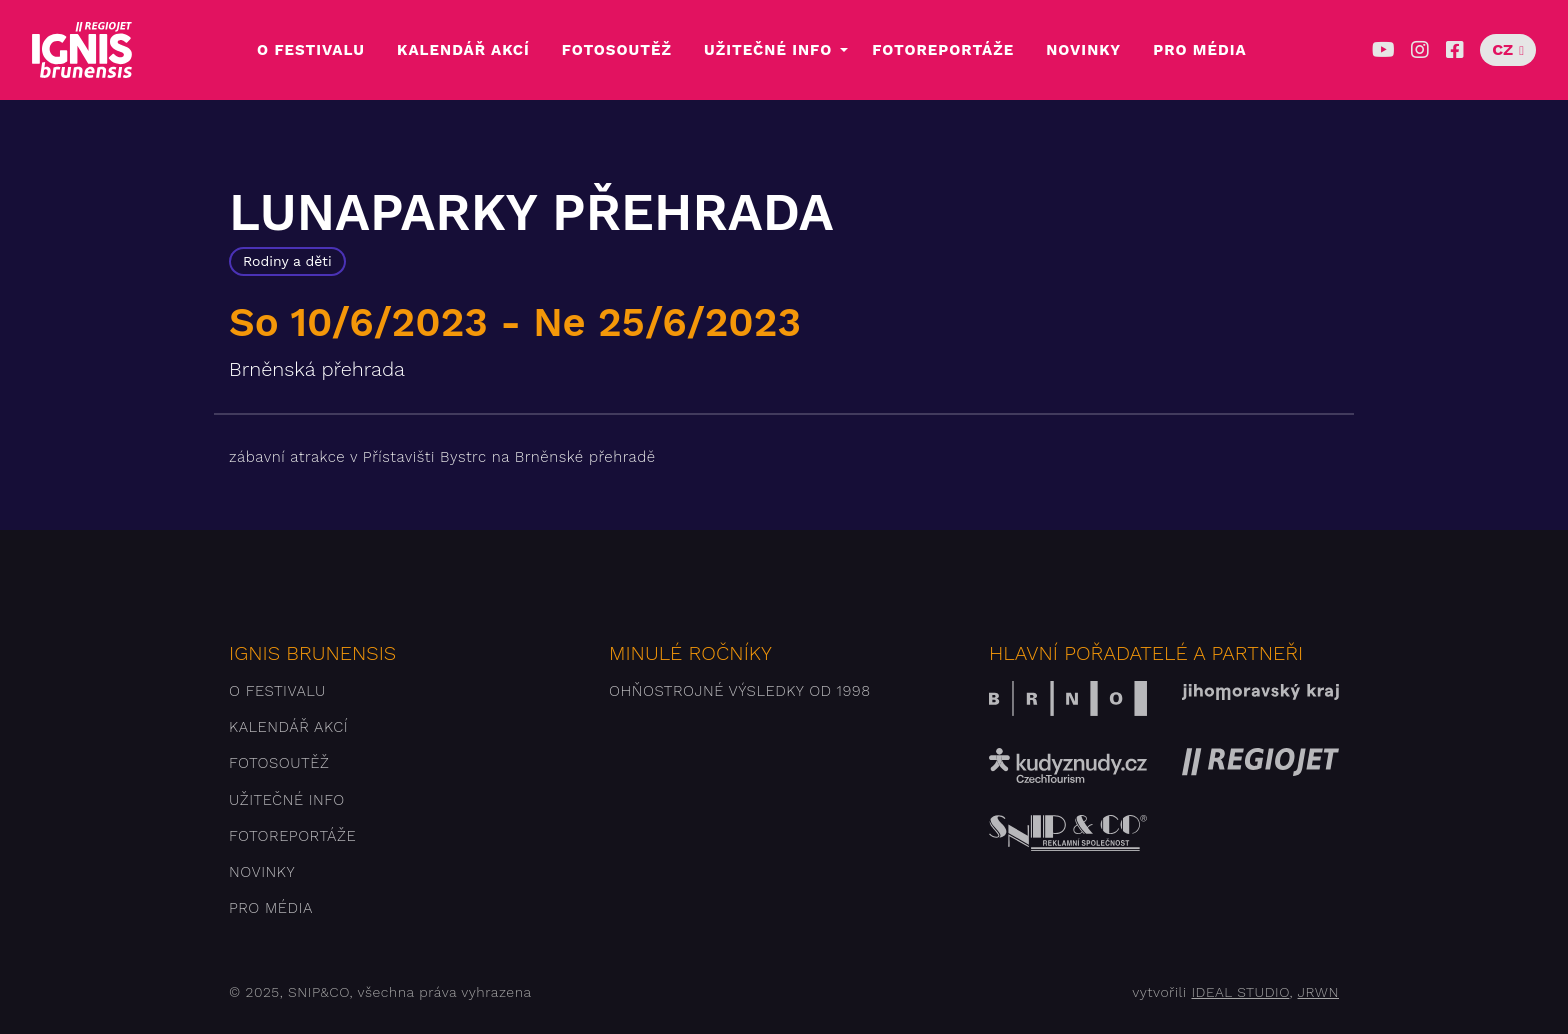 The width and height of the screenshot is (1568, 1034). What do you see at coordinates (1240, 992) in the screenshot?
I see `IDEAL STUDIO` at bounding box center [1240, 992].